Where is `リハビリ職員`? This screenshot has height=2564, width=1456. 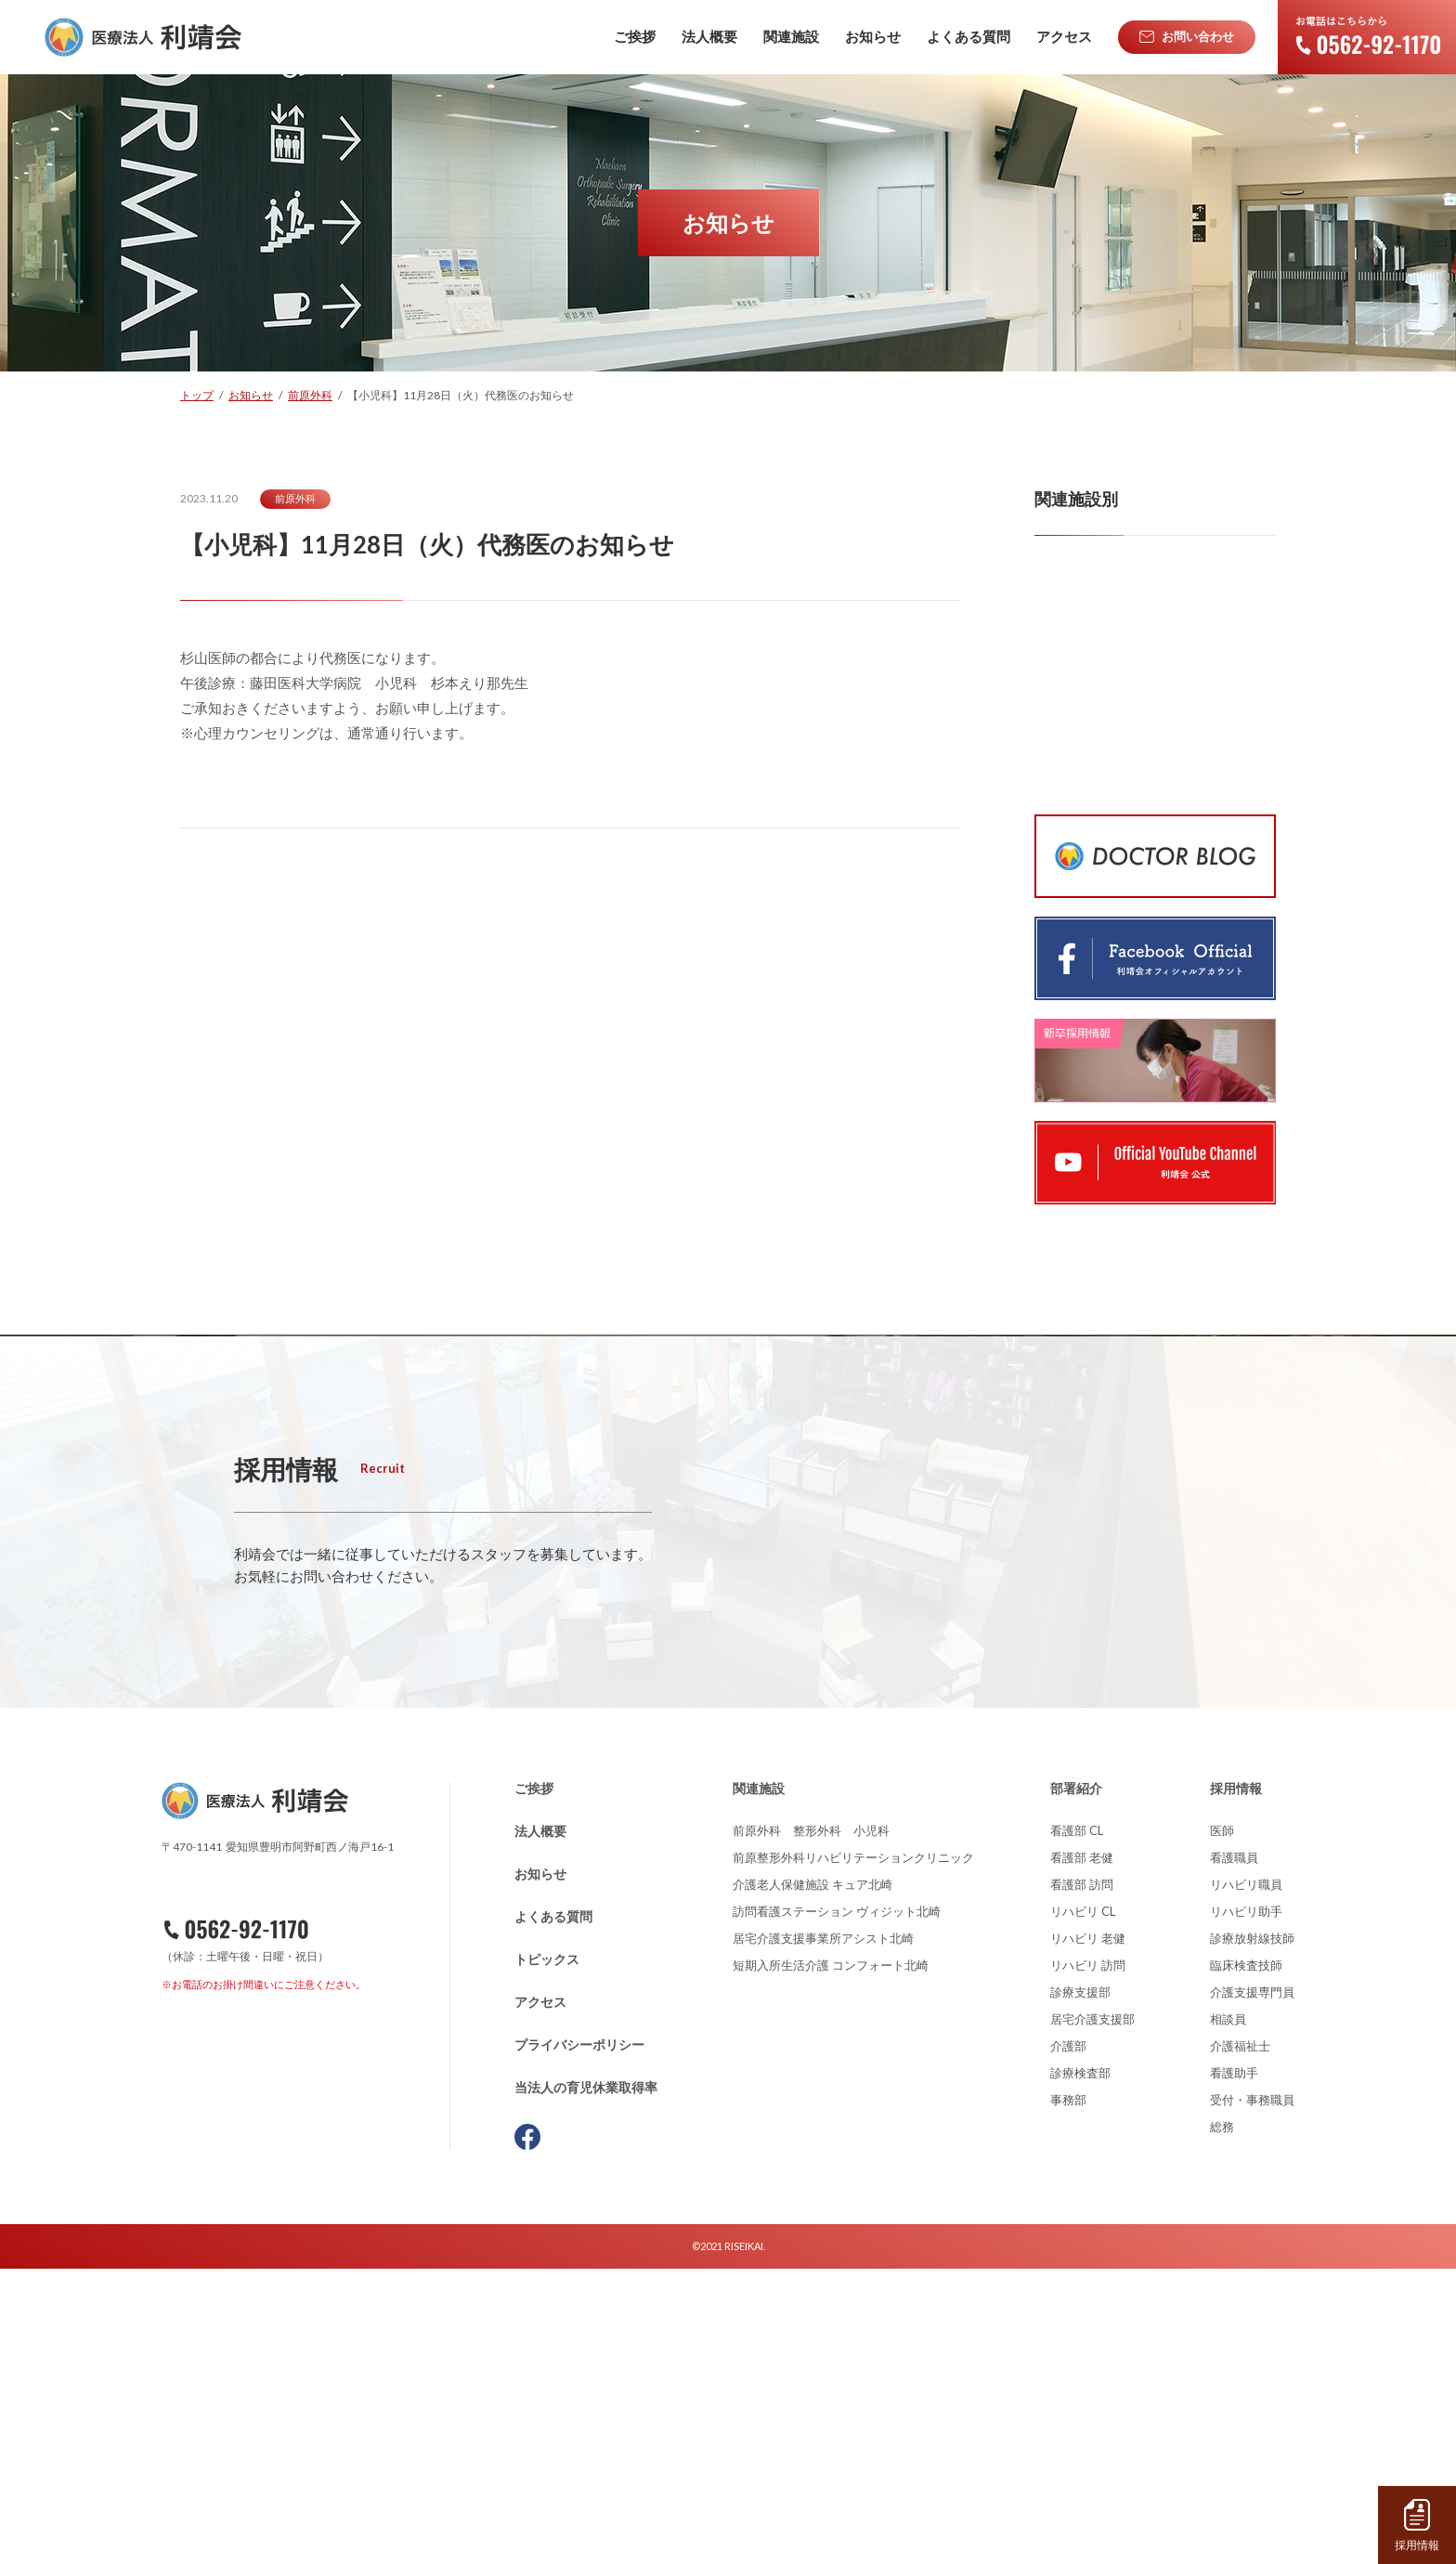 リハビリ職員 is located at coordinates (1246, 2179).